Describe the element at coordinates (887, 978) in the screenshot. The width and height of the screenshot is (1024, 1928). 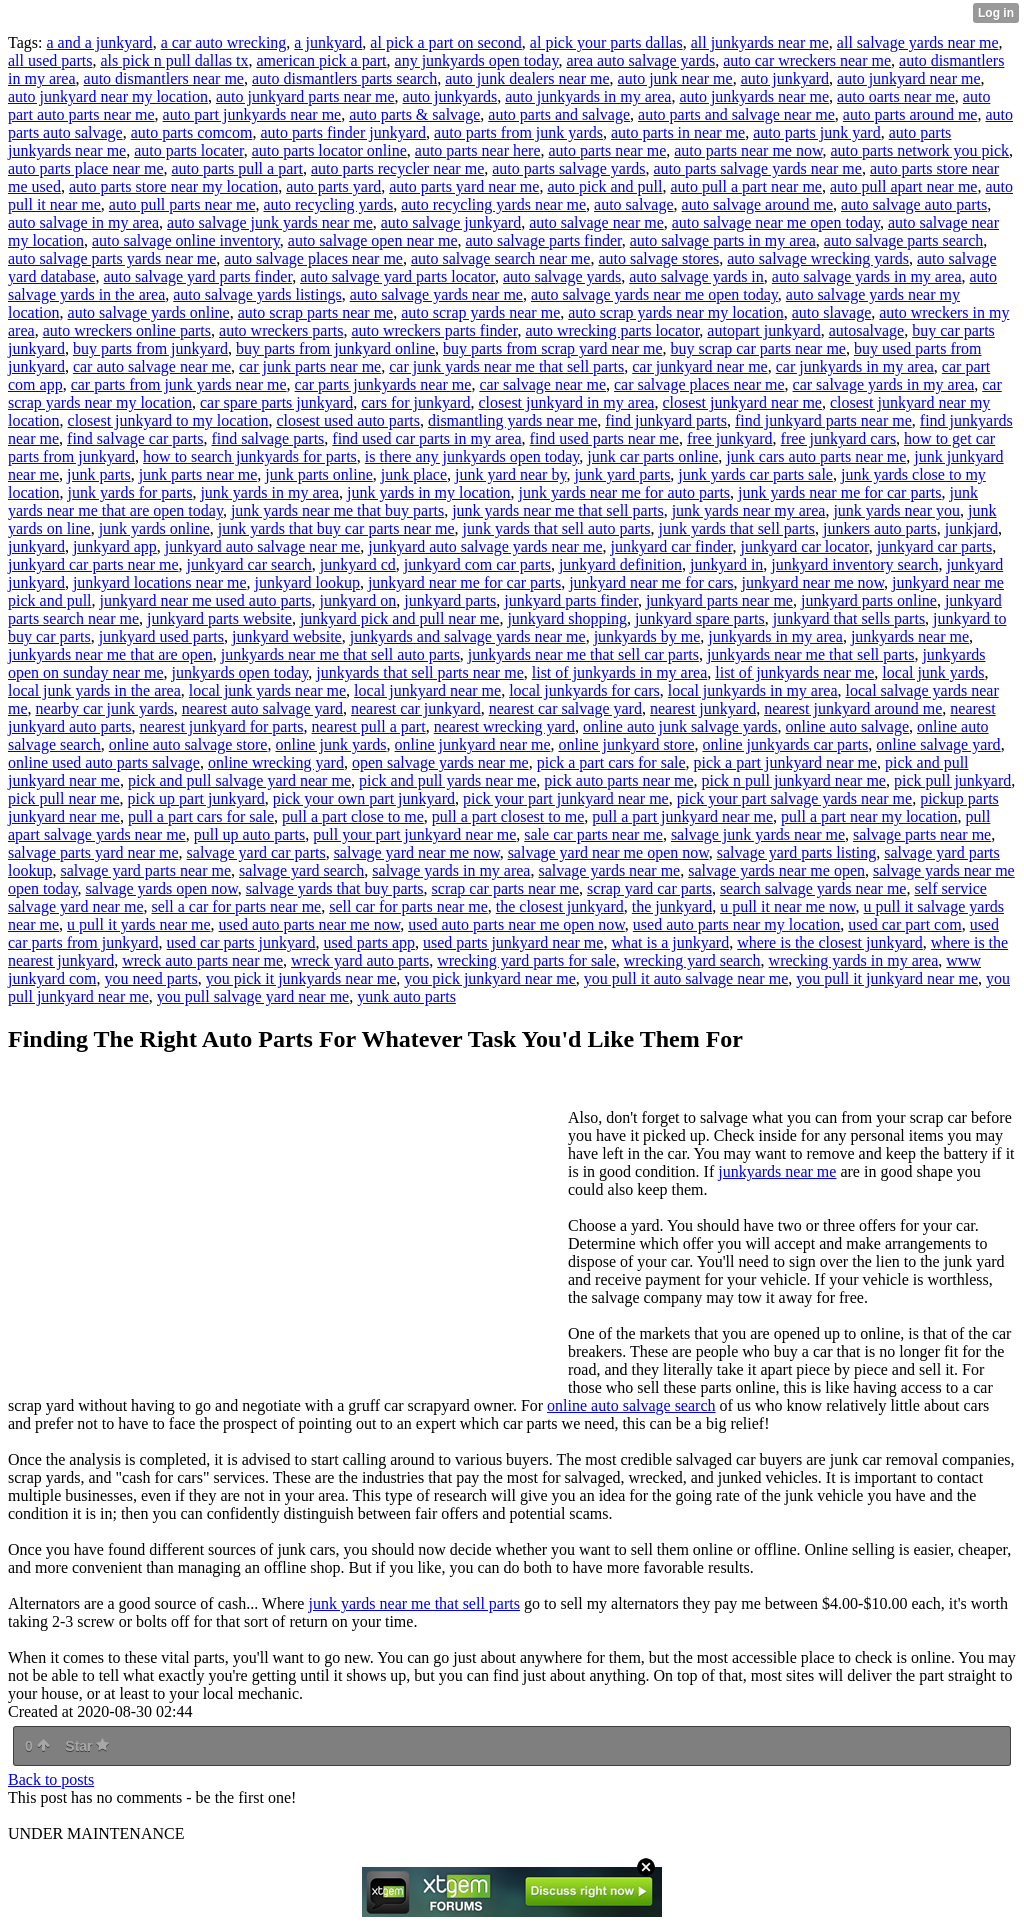
I see `you pull it junkyard near me` at that location.